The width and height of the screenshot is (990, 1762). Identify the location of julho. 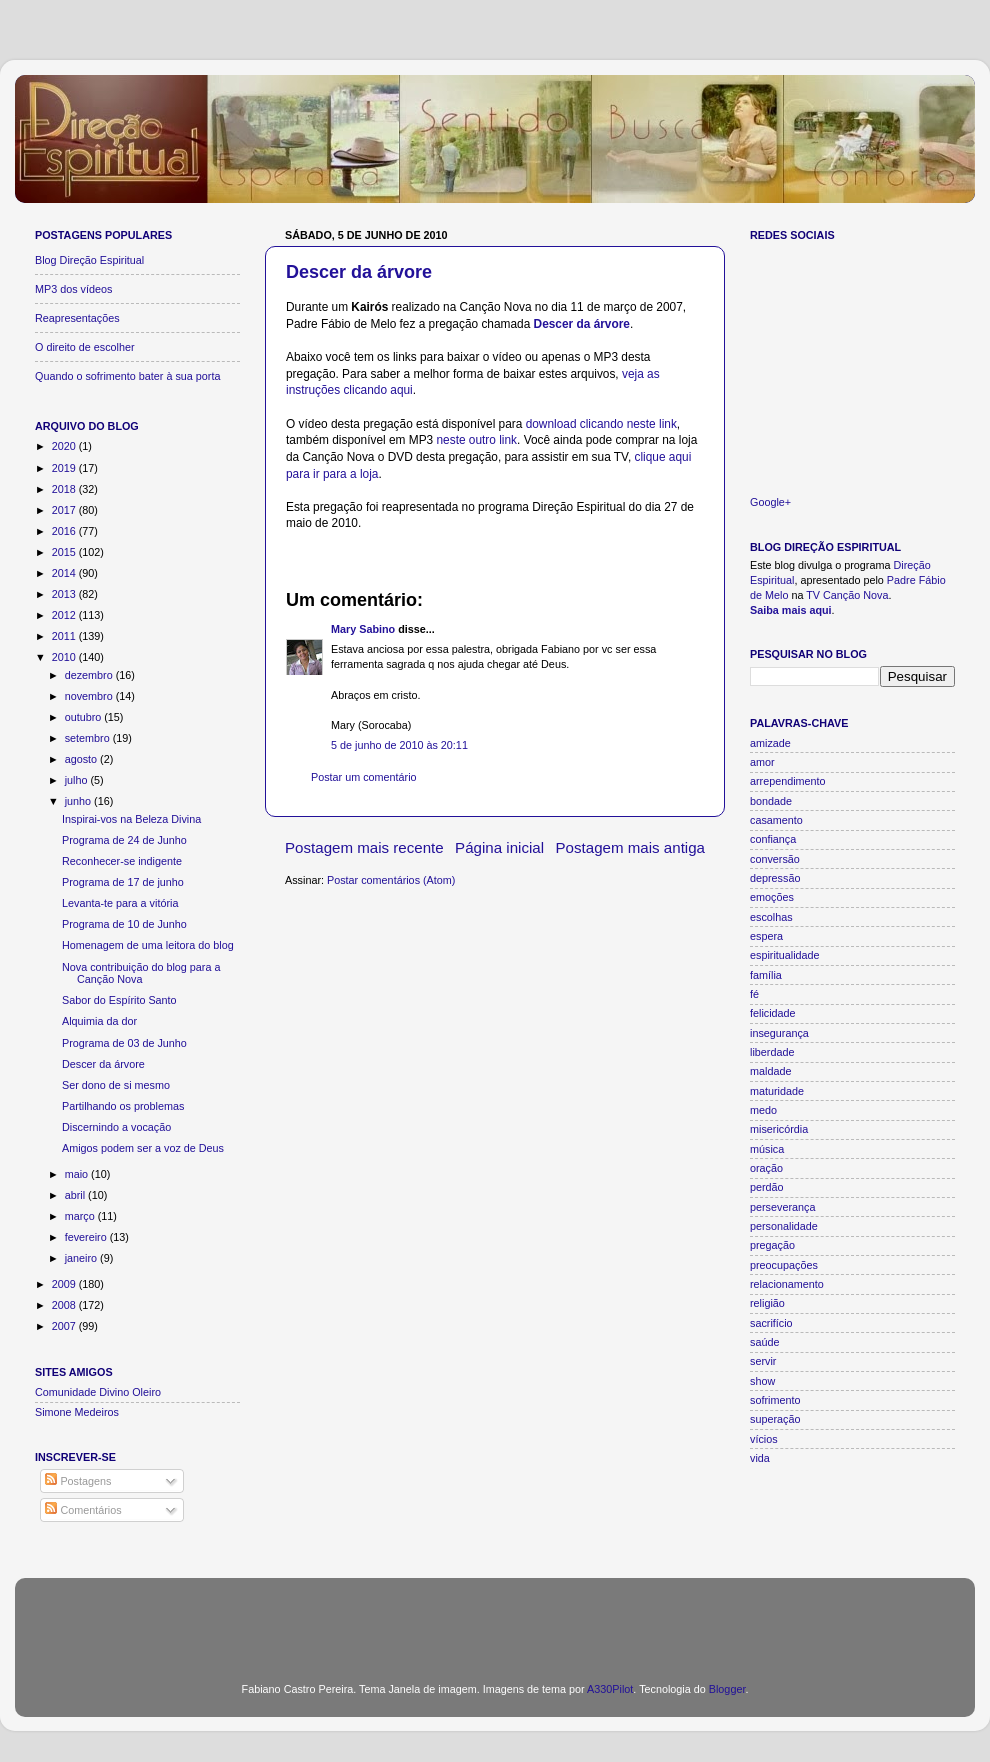
(78, 780).